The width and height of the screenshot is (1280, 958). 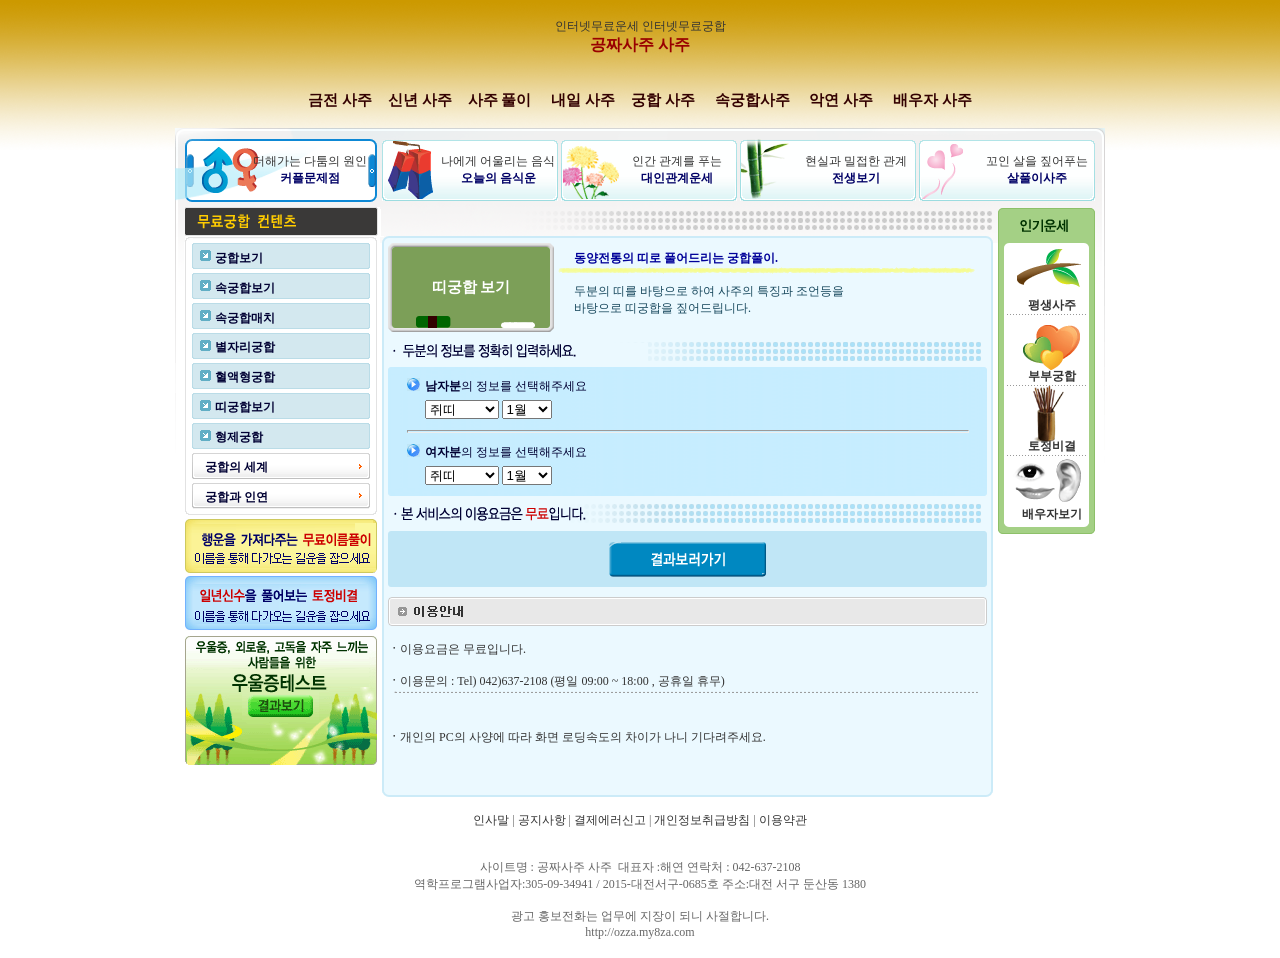 I want to click on 개인정보취급방침, so click(x=702, y=820).